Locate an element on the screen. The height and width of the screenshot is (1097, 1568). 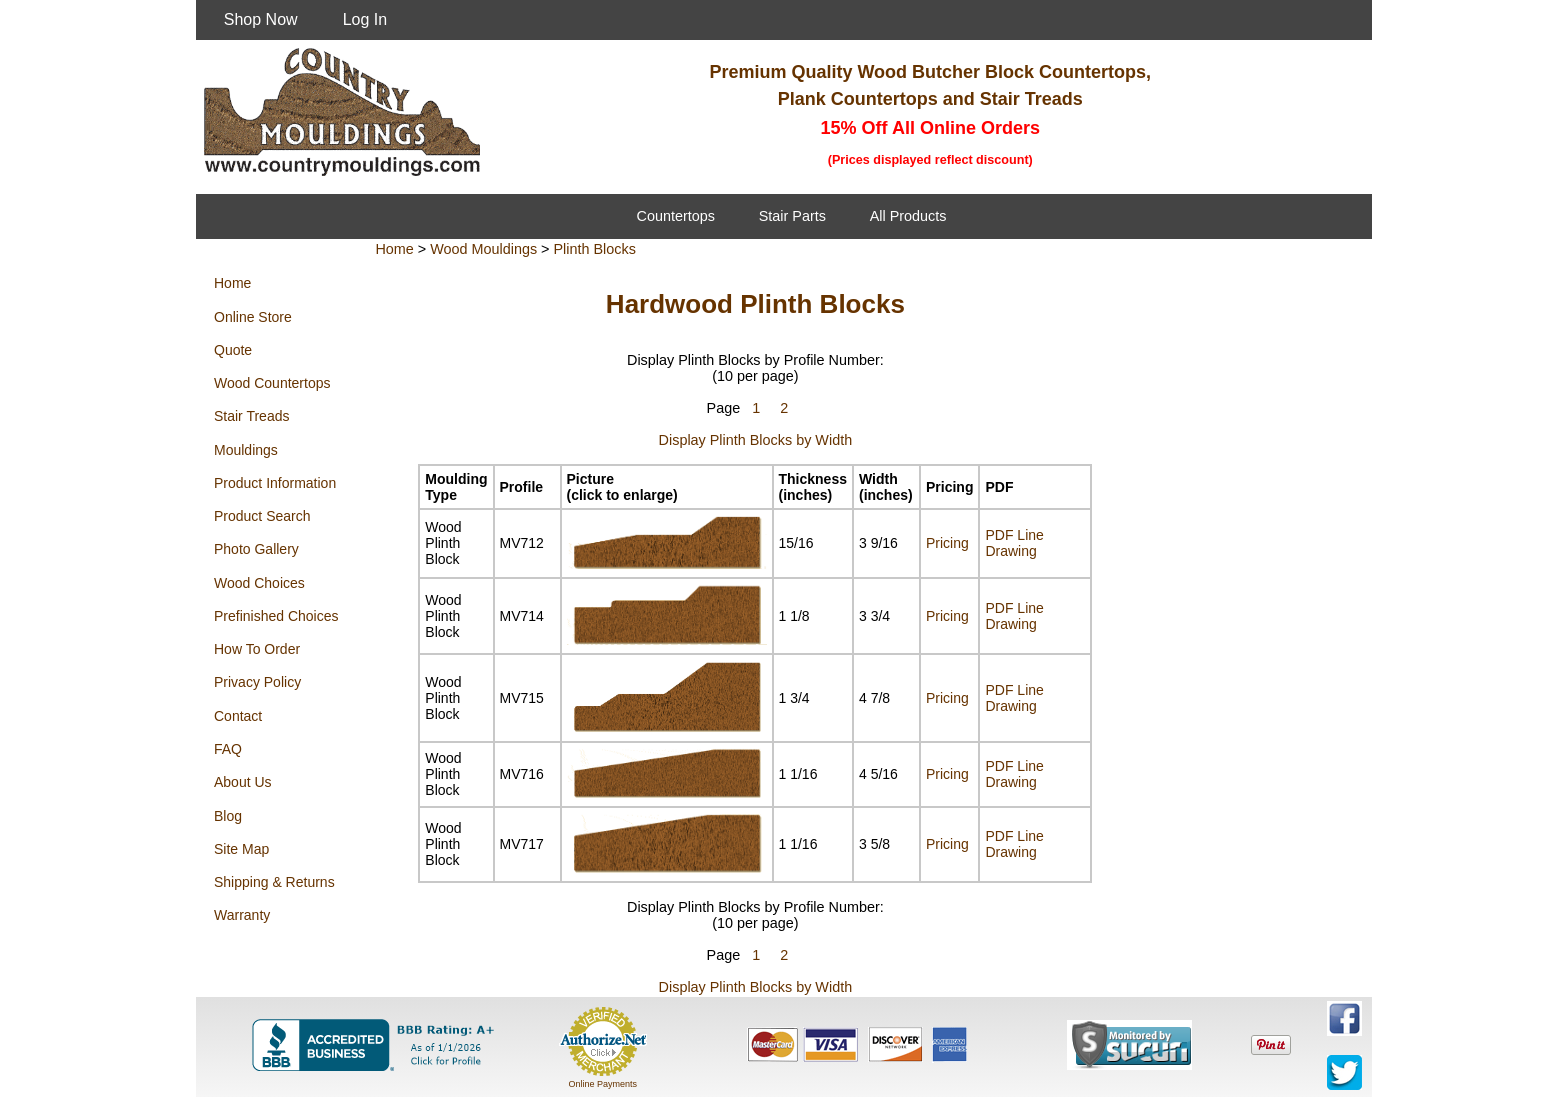
Shipping & Returns is located at coordinates (274, 882).